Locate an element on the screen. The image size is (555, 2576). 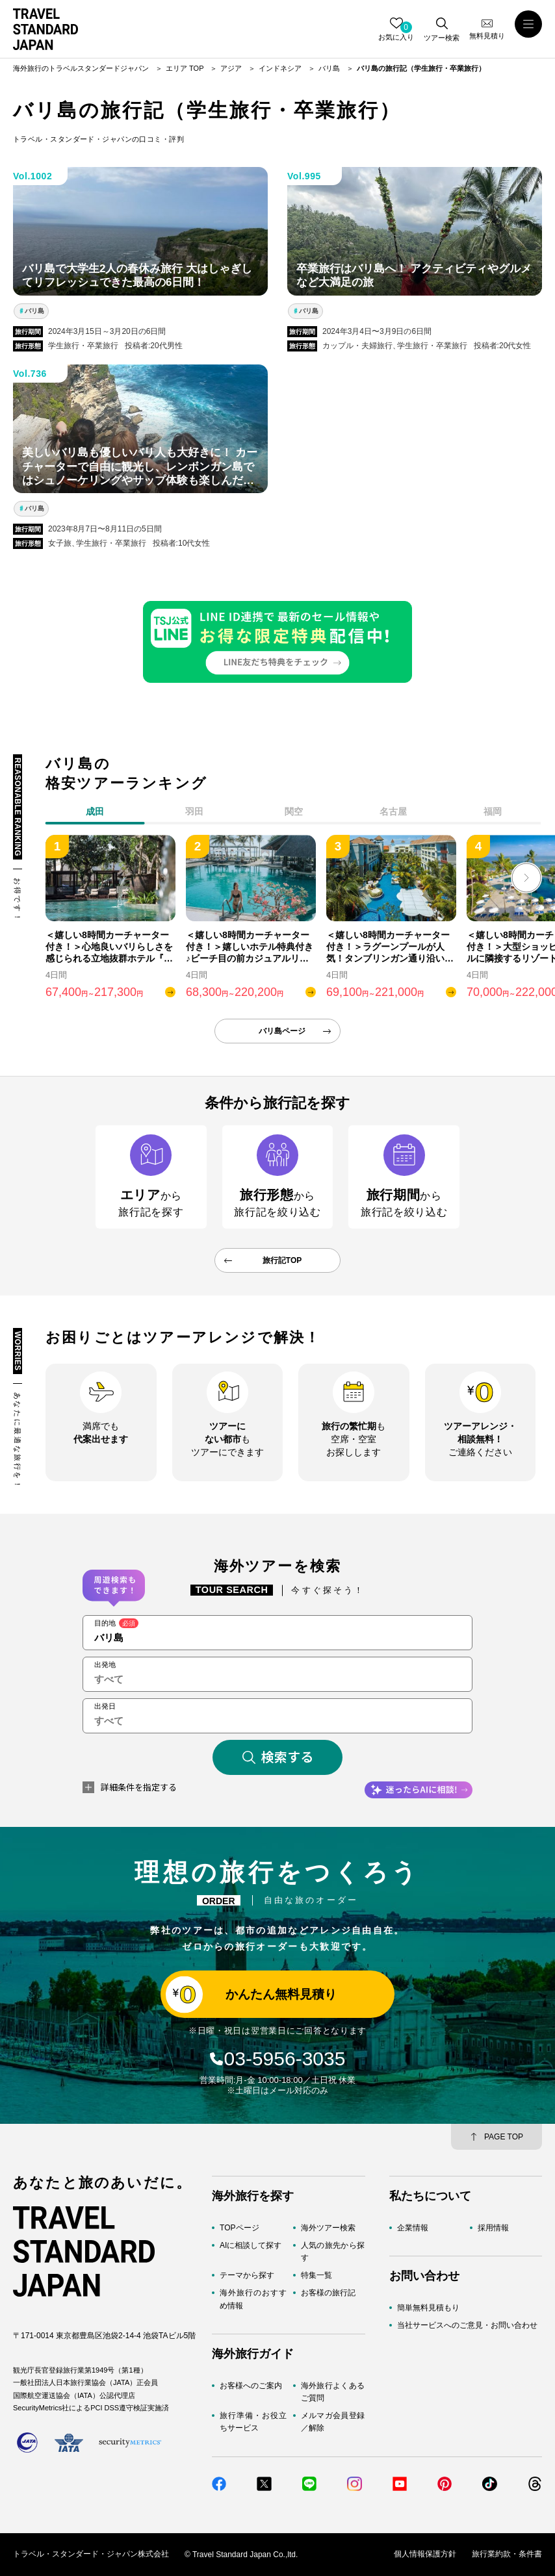
TOPページ is located at coordinates (239, 2227).